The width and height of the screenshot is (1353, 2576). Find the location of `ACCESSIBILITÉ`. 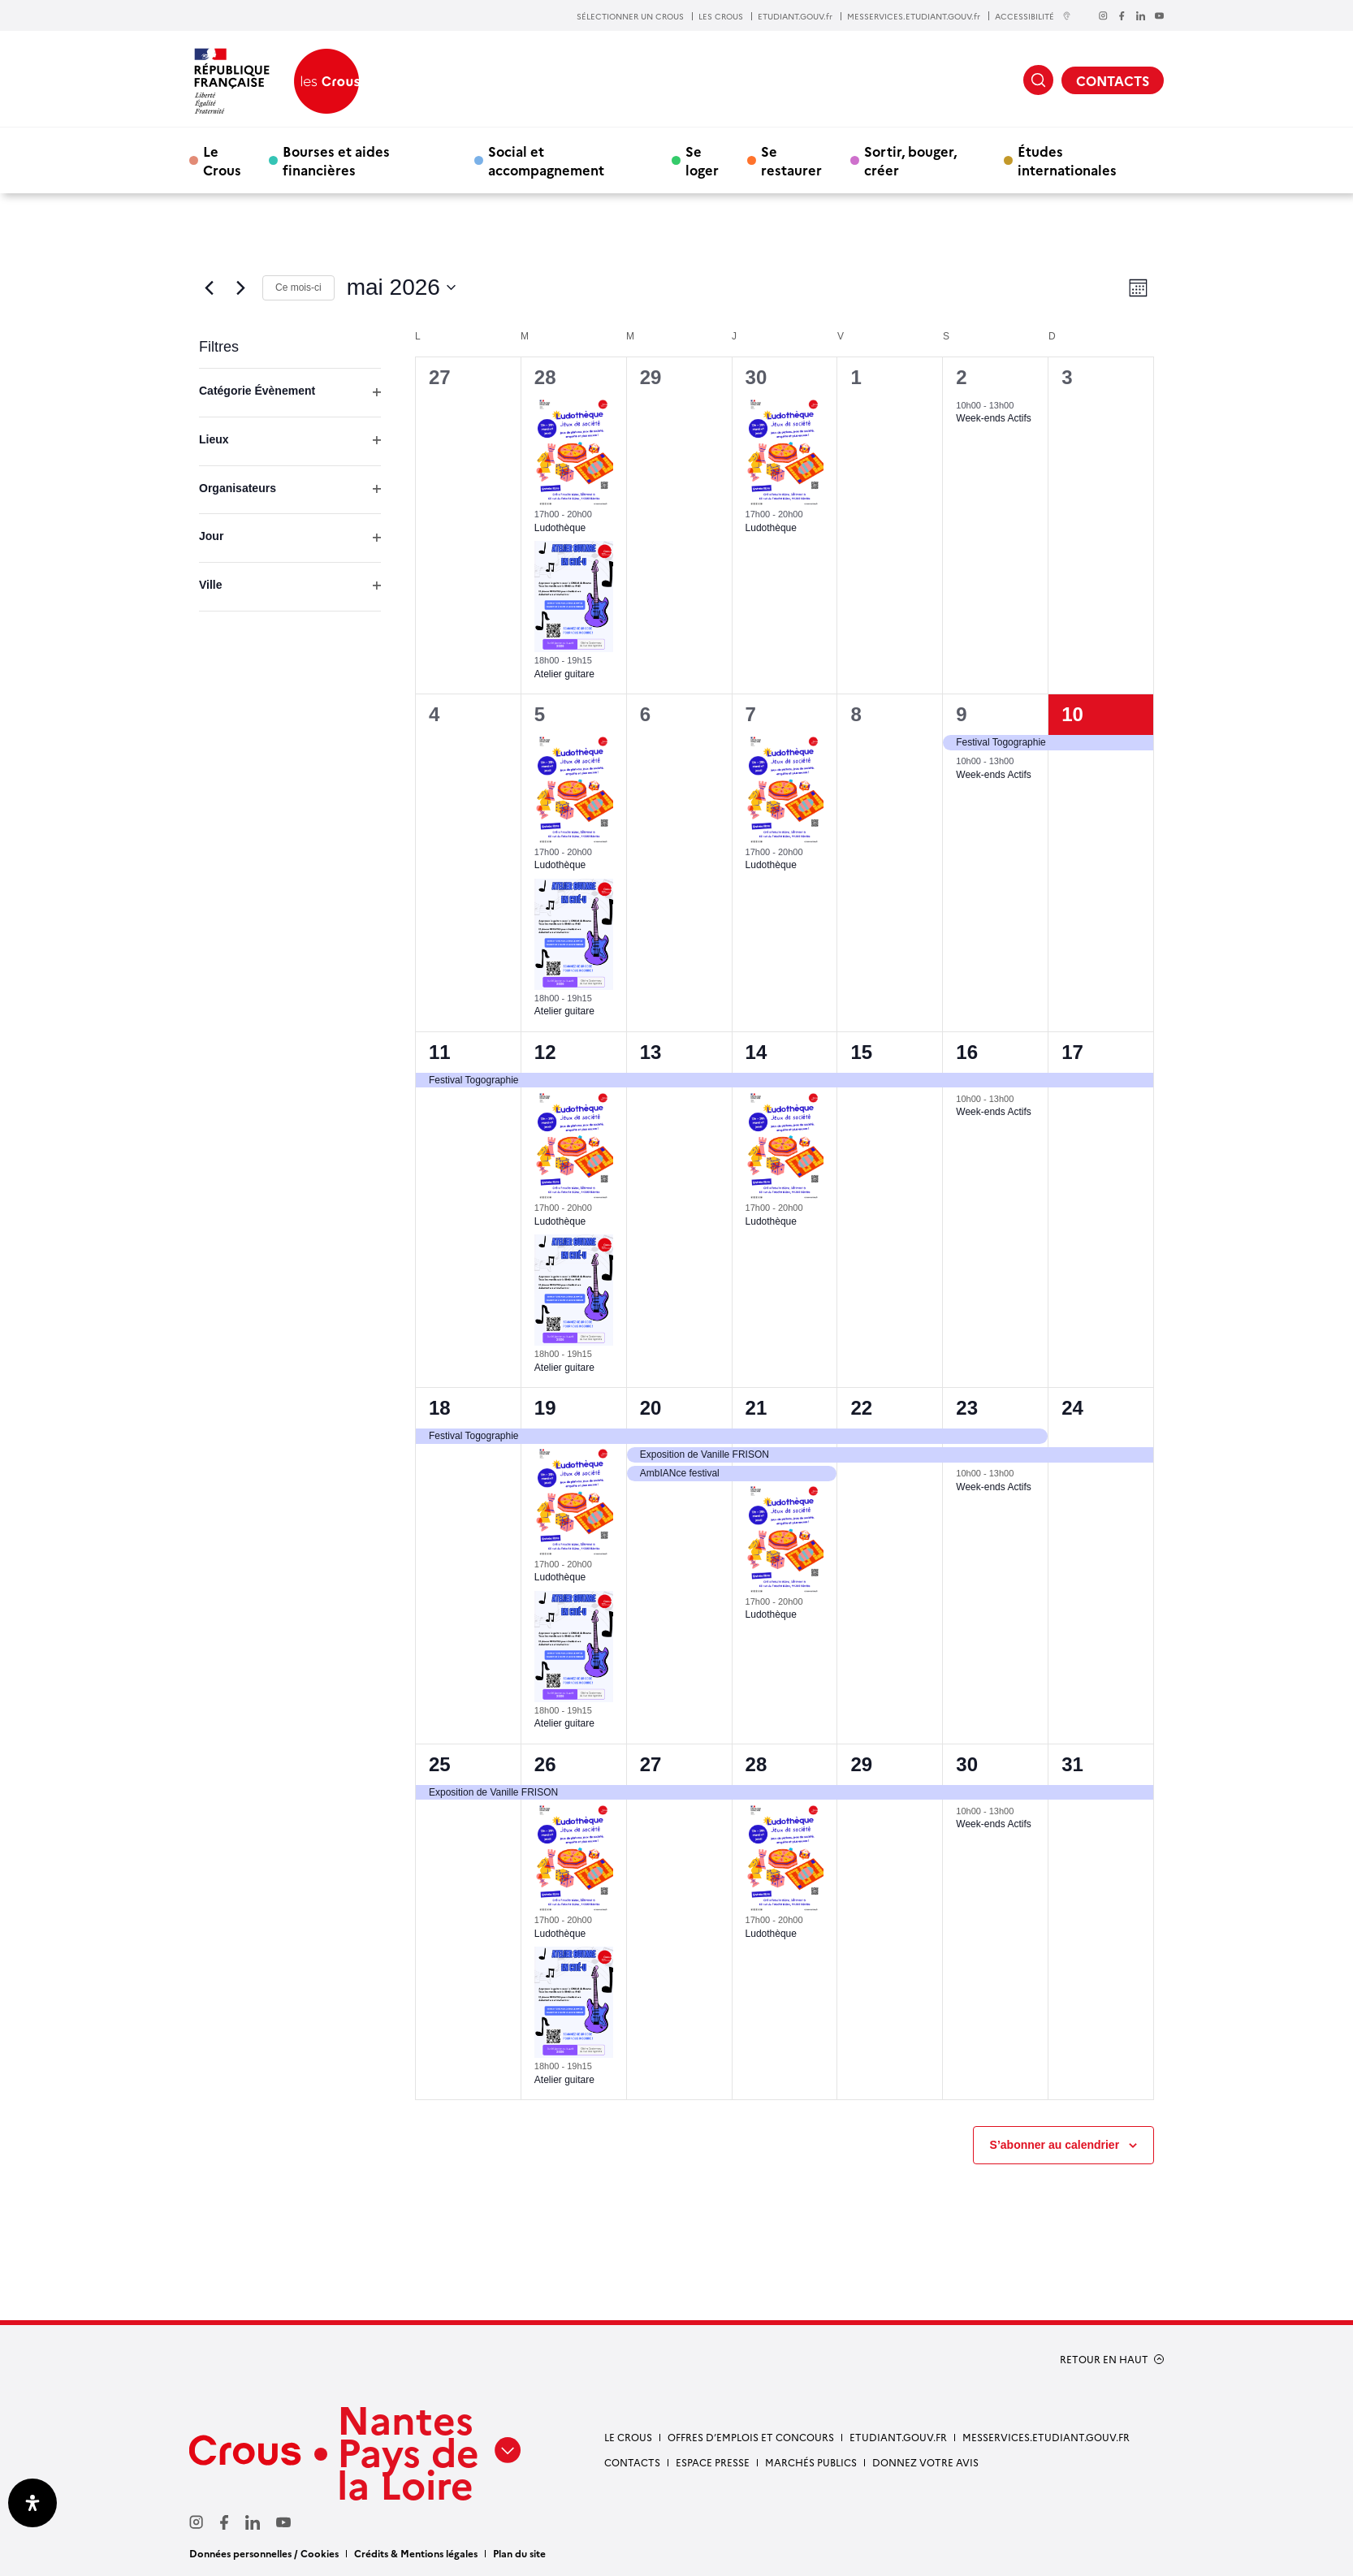

ACCESSIBILITÉ is located at coordinates (1033, 15).